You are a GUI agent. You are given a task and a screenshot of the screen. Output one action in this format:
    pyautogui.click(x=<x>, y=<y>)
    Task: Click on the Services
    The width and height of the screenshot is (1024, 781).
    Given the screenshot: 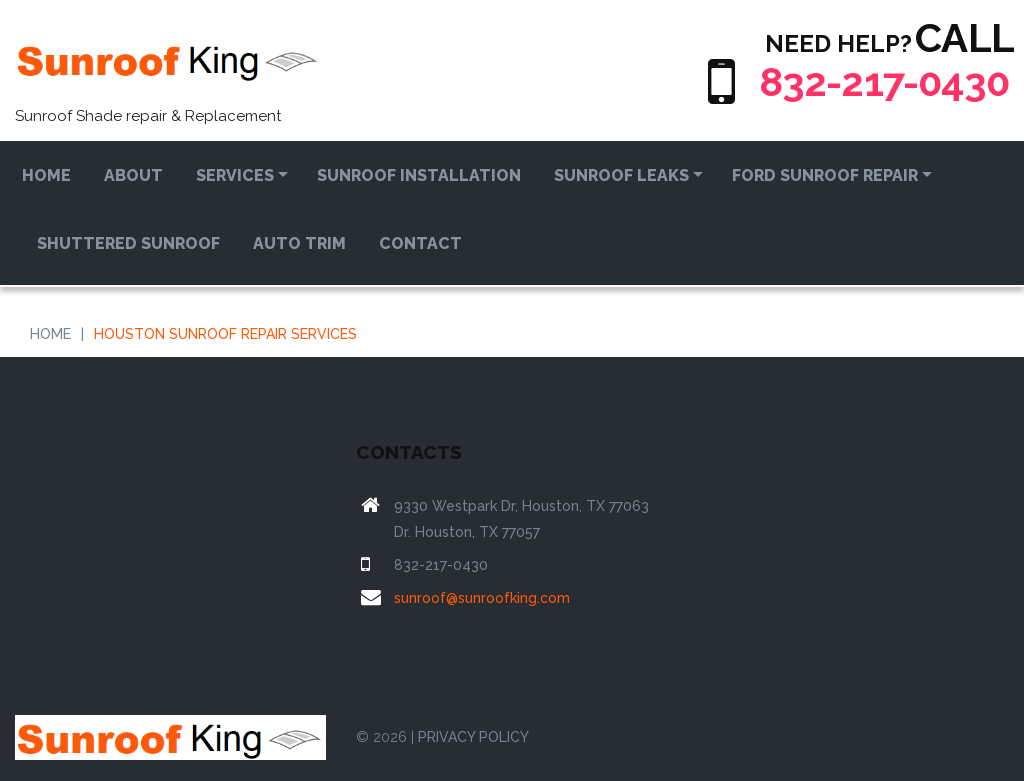 What is the action you would take?
    pyautogui.click(x=235, y=175)
    